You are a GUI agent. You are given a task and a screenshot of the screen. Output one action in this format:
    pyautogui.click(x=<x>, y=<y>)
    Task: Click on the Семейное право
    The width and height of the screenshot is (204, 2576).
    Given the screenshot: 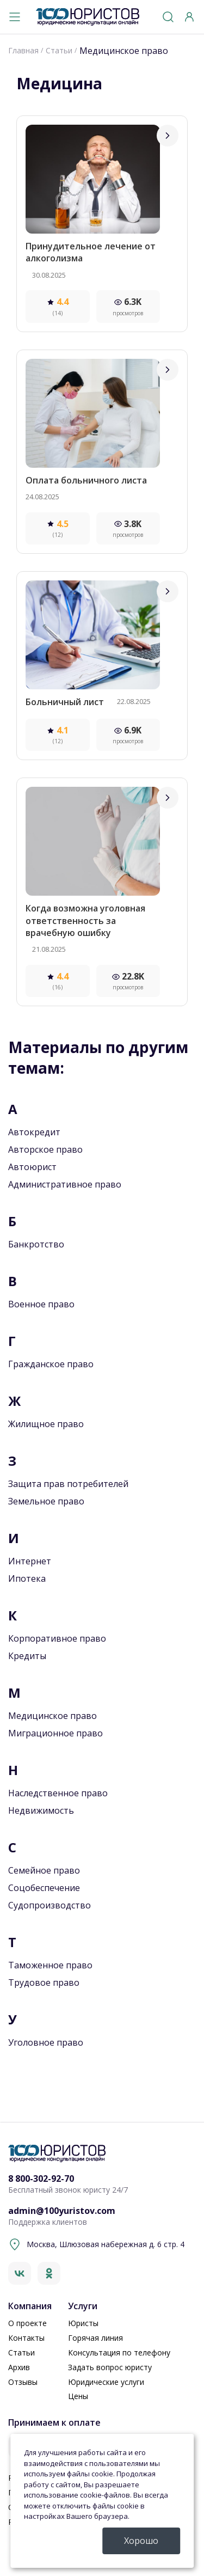 What is the action you would take?
    pyautogui.click(x=44, y=1870)
    